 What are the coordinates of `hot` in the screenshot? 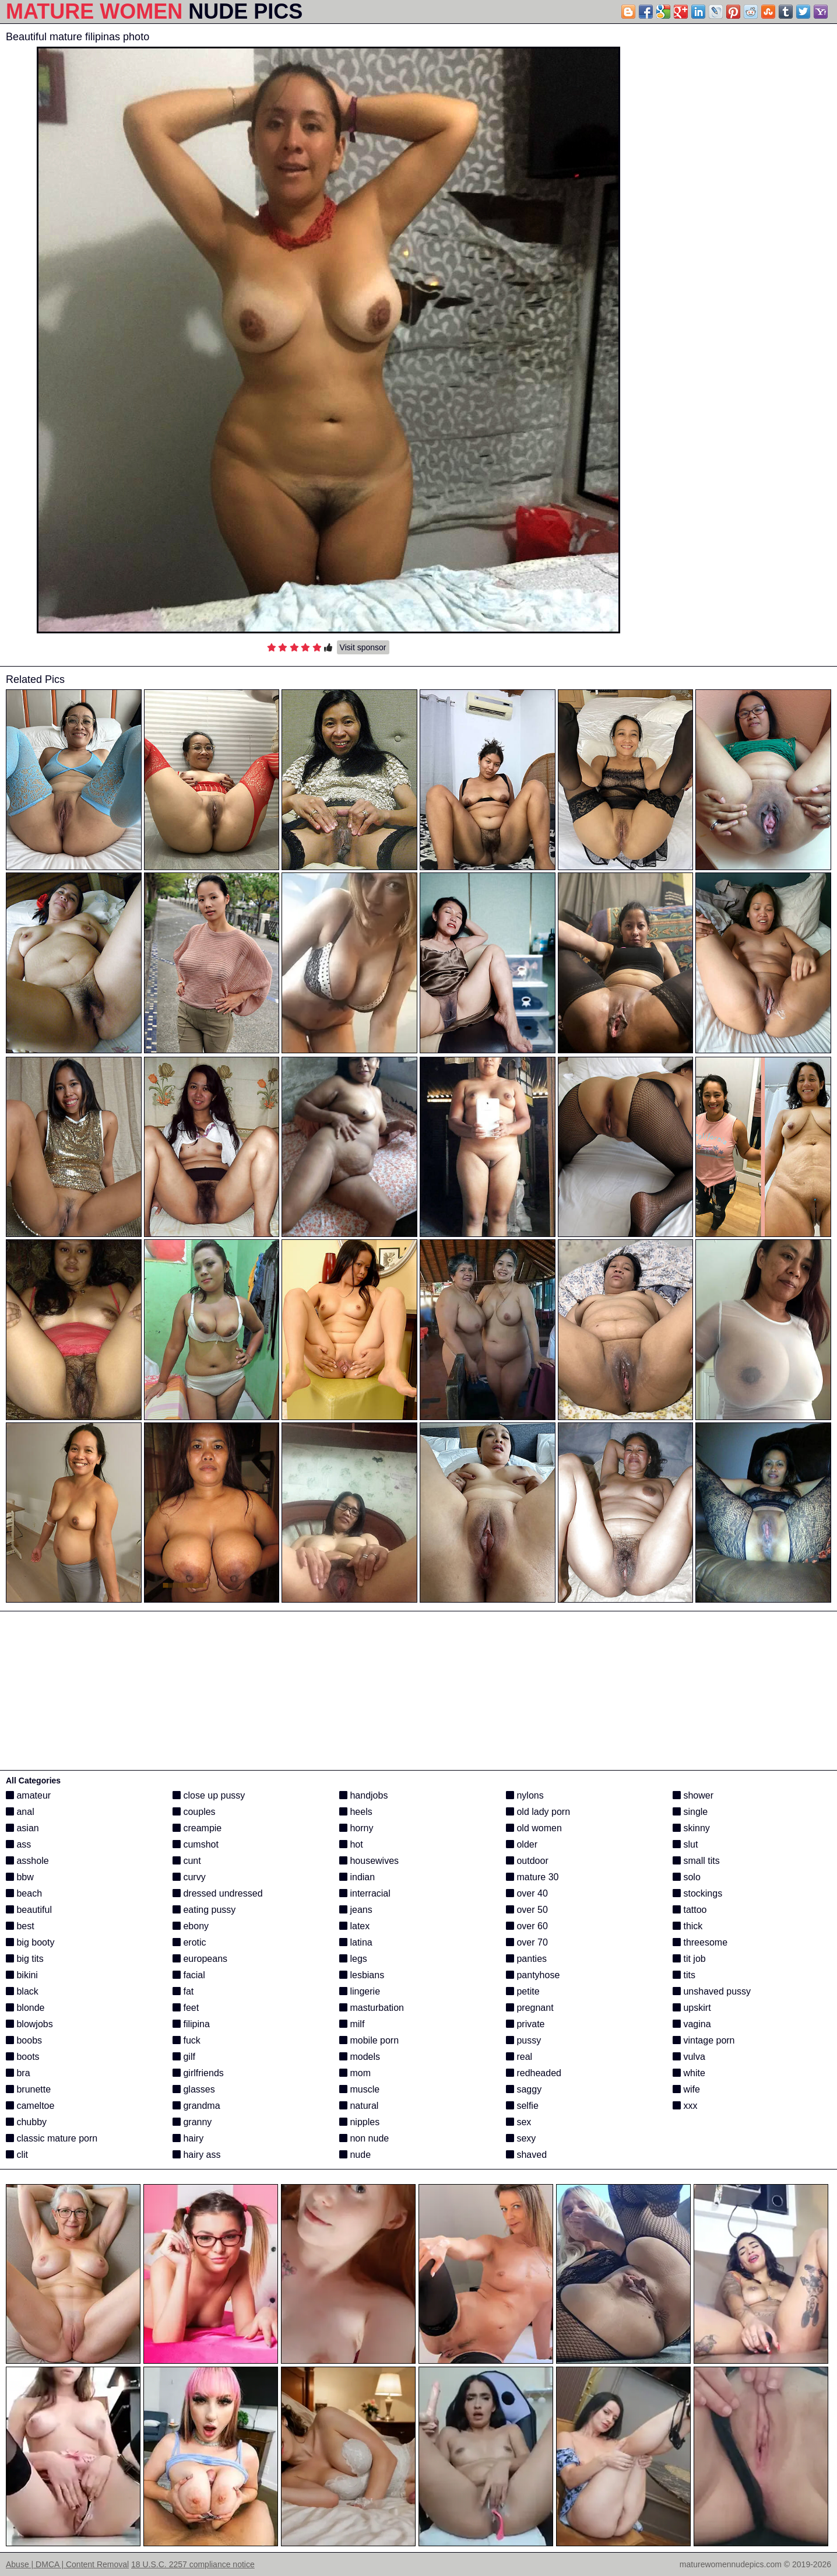 It's located at (351, 1844).